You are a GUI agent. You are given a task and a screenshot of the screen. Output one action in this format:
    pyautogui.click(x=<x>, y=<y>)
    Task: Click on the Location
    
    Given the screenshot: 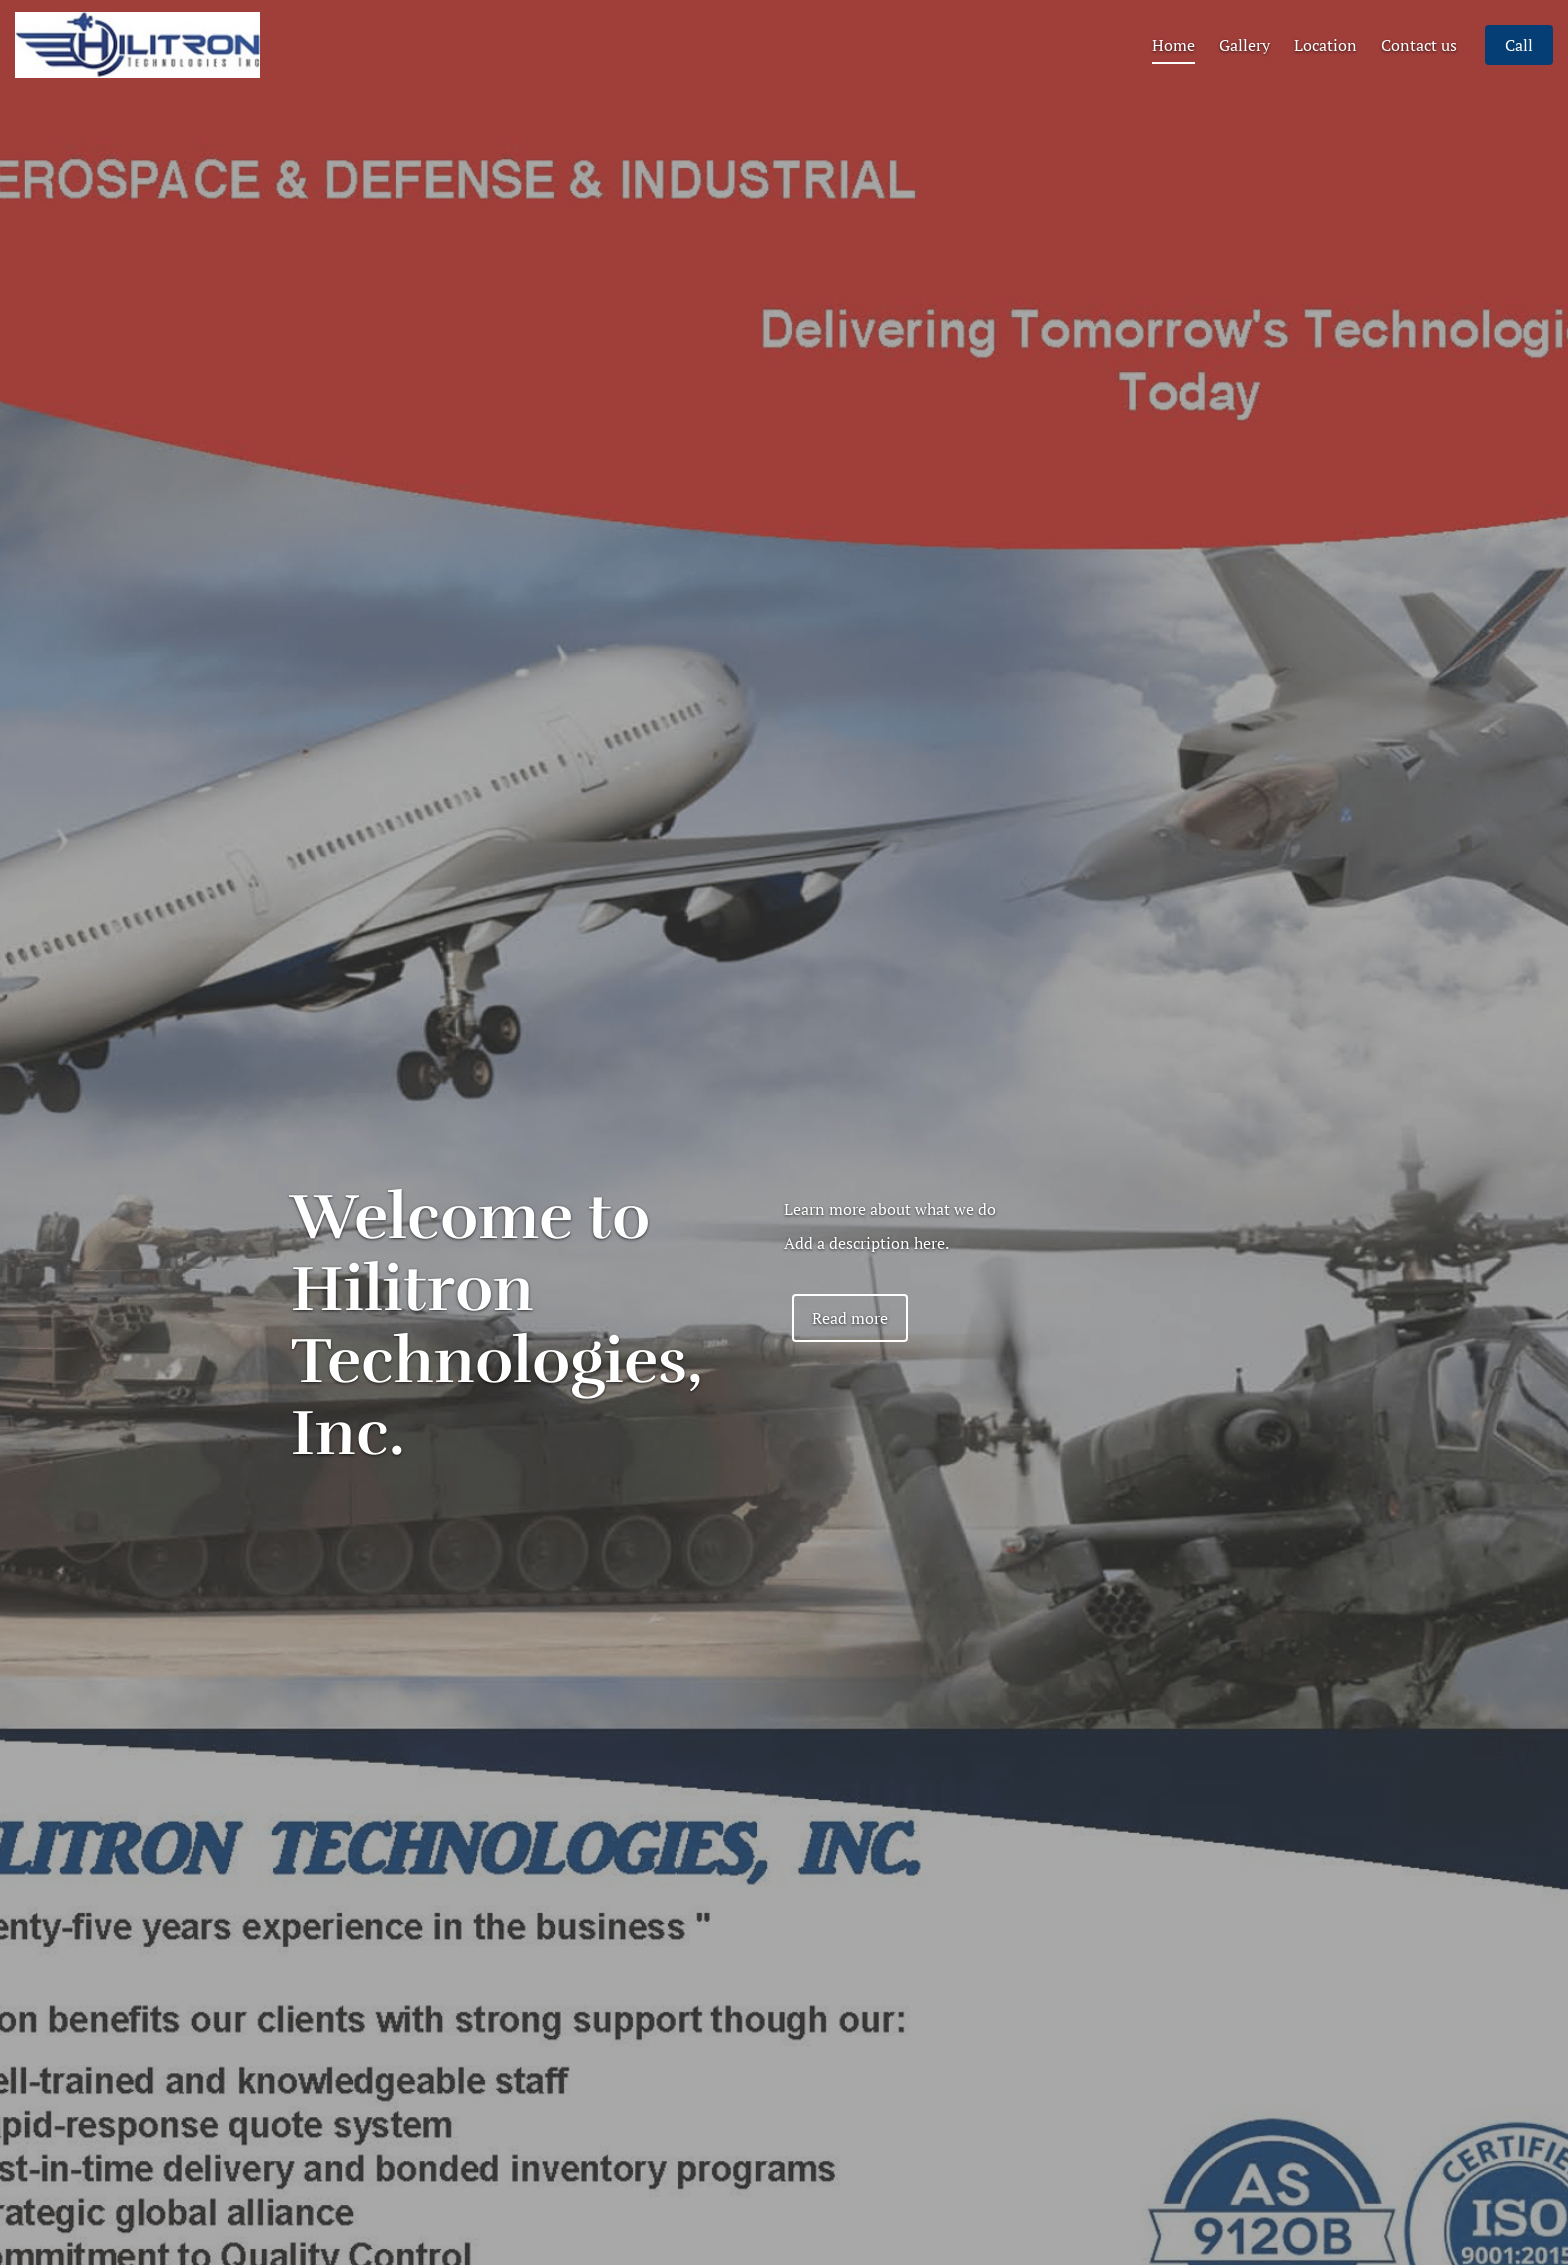 What is the action you would take?
    pyautogui.click(x=1325, y=72)
    